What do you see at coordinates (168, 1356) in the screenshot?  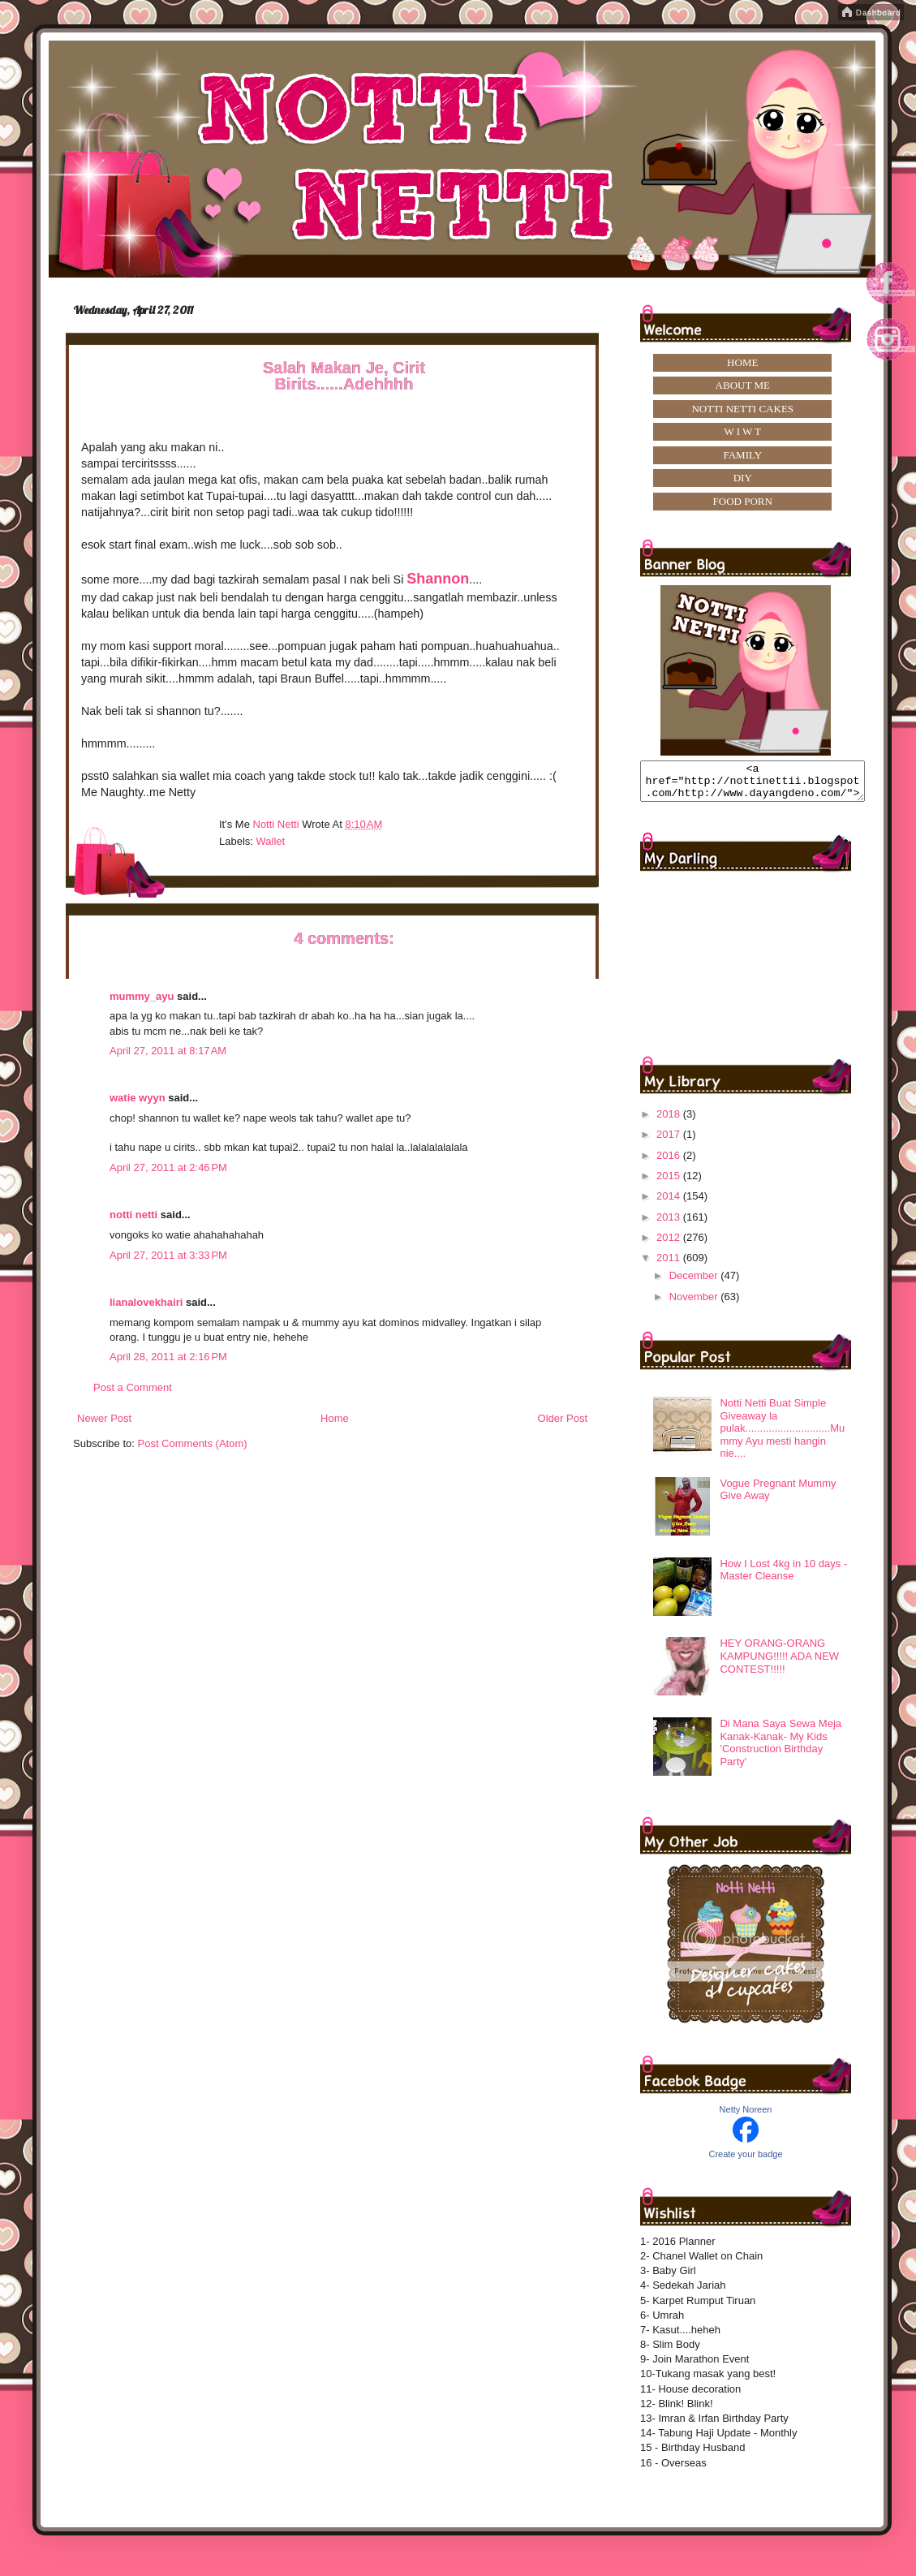 I see `April 28, 2011 at 2:16 PM` at bounding box center [168, 1356].